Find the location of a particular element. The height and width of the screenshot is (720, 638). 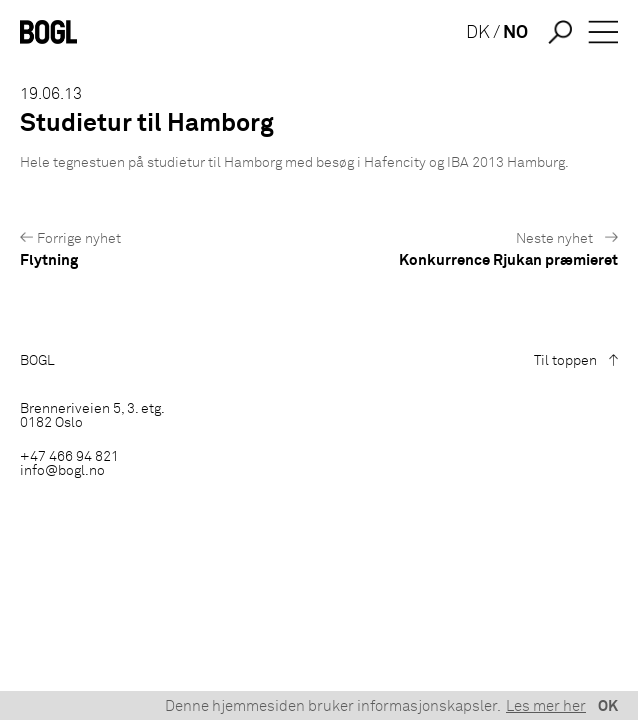

DK is located at coordinates (478, 33).